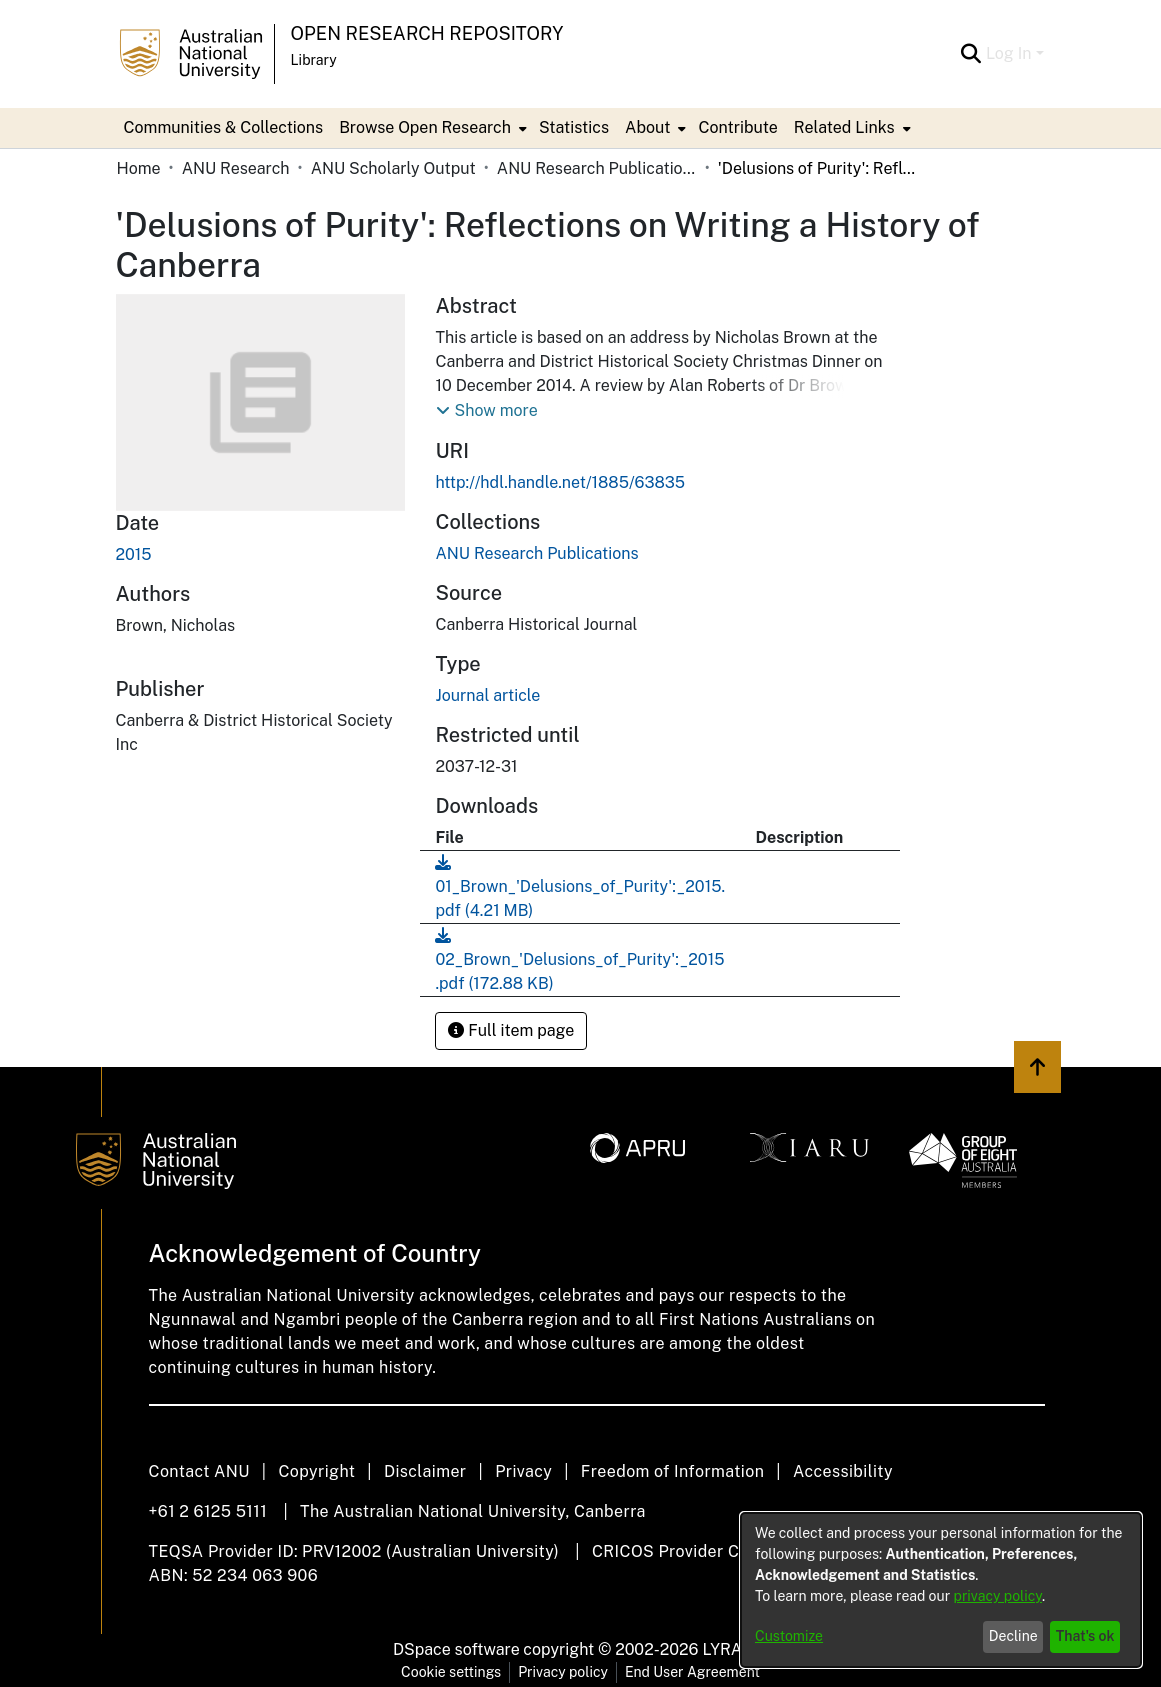 The height and width of the screenshot is (1687, 1161). What do you see at coordinates (692, 1672) in the screenshot?
I see `End User Agreement` at bounding box center [692, 1672].